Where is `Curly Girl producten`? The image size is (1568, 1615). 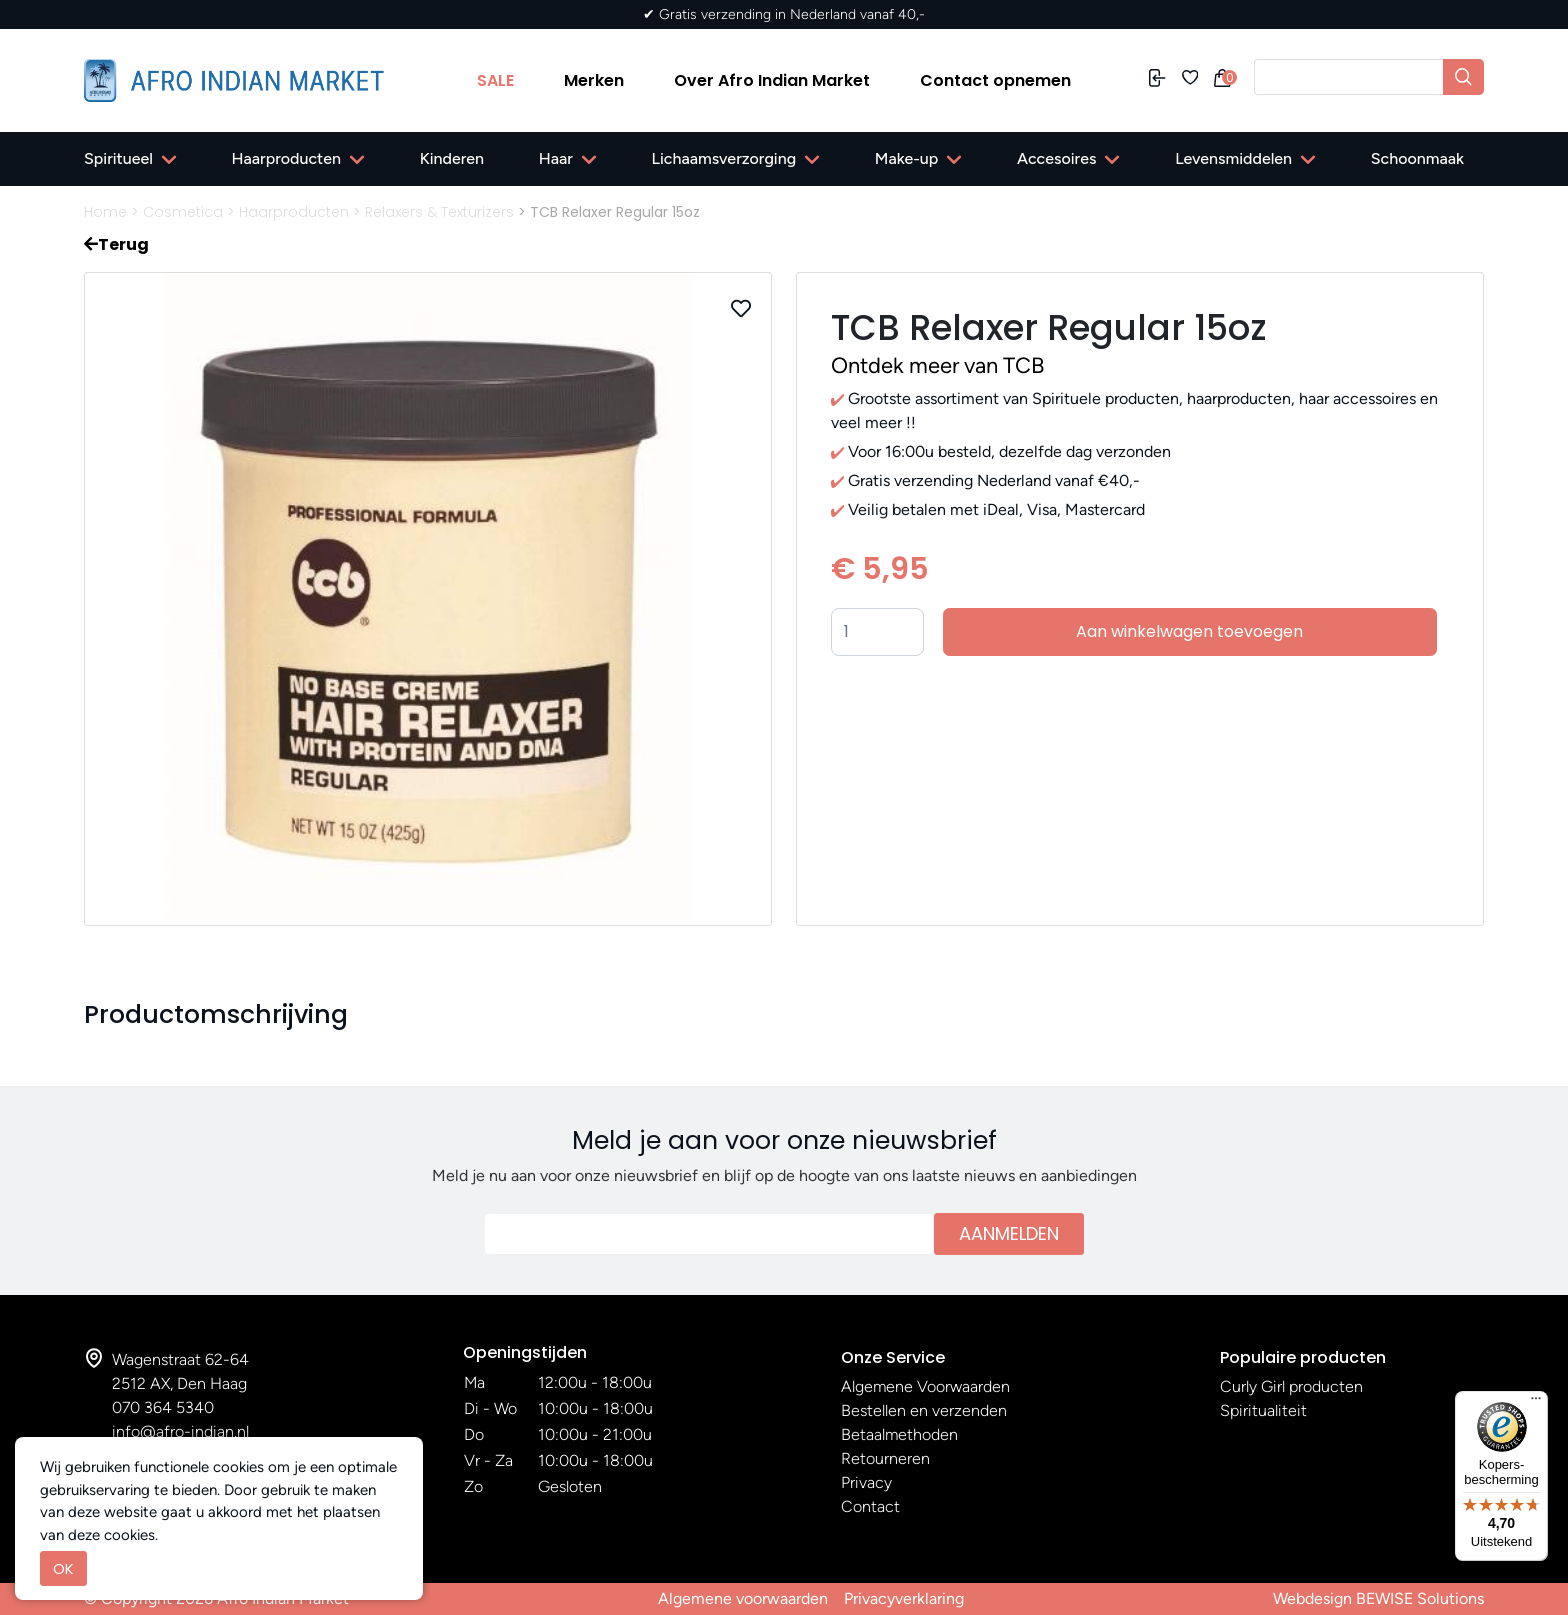 Curly Girl producten is located at coordinates (1291, 1386).